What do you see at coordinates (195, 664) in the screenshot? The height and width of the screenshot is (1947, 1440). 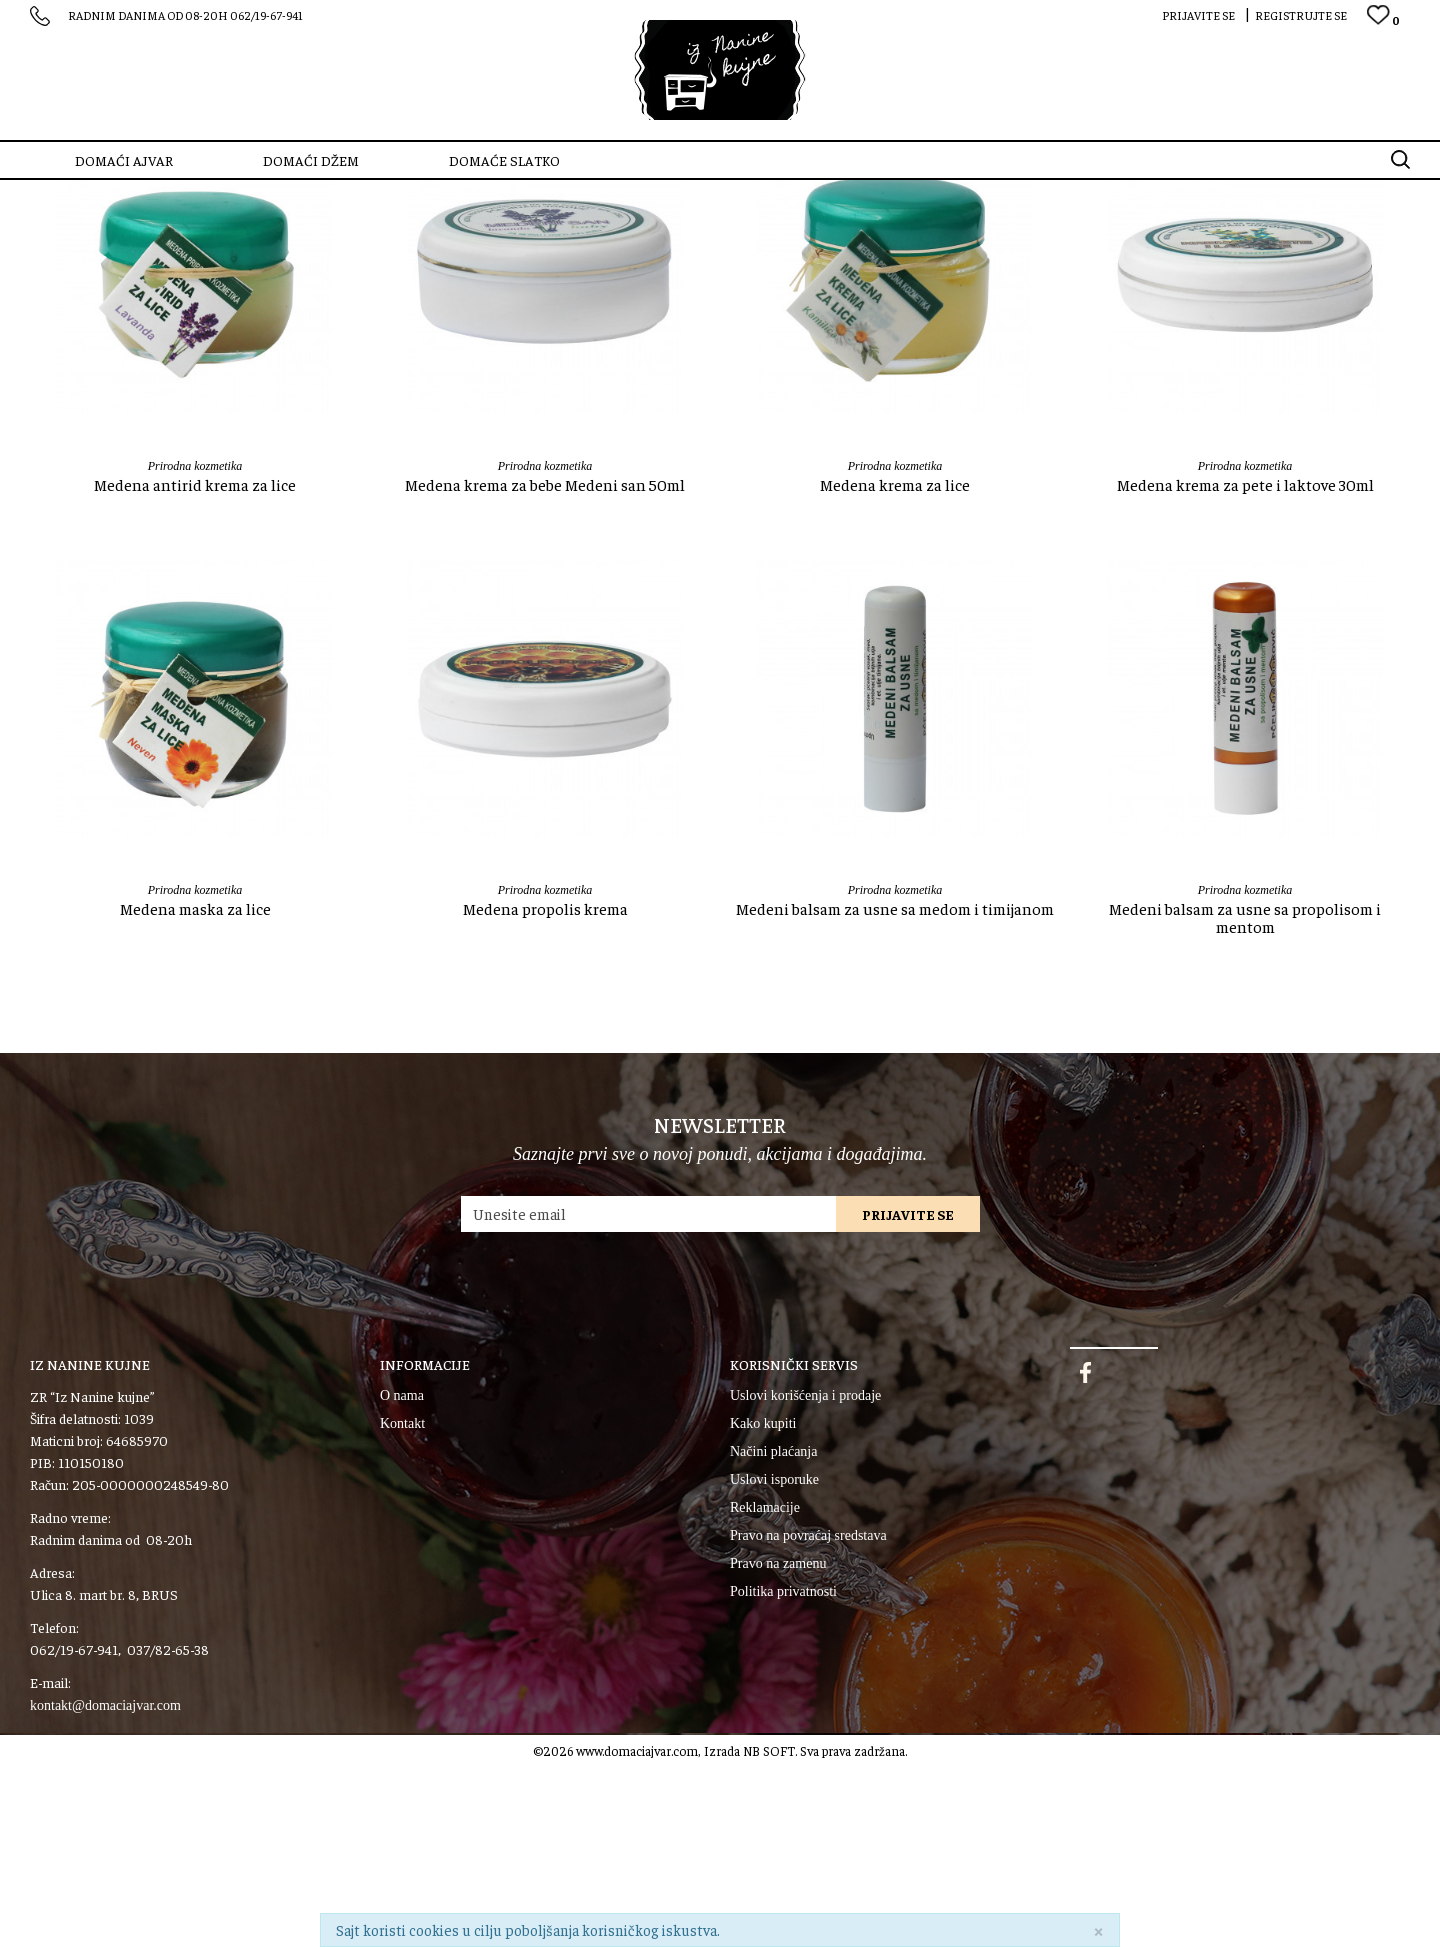 I see `Medena antirid krema za lice` at bounding box center [195, 664].